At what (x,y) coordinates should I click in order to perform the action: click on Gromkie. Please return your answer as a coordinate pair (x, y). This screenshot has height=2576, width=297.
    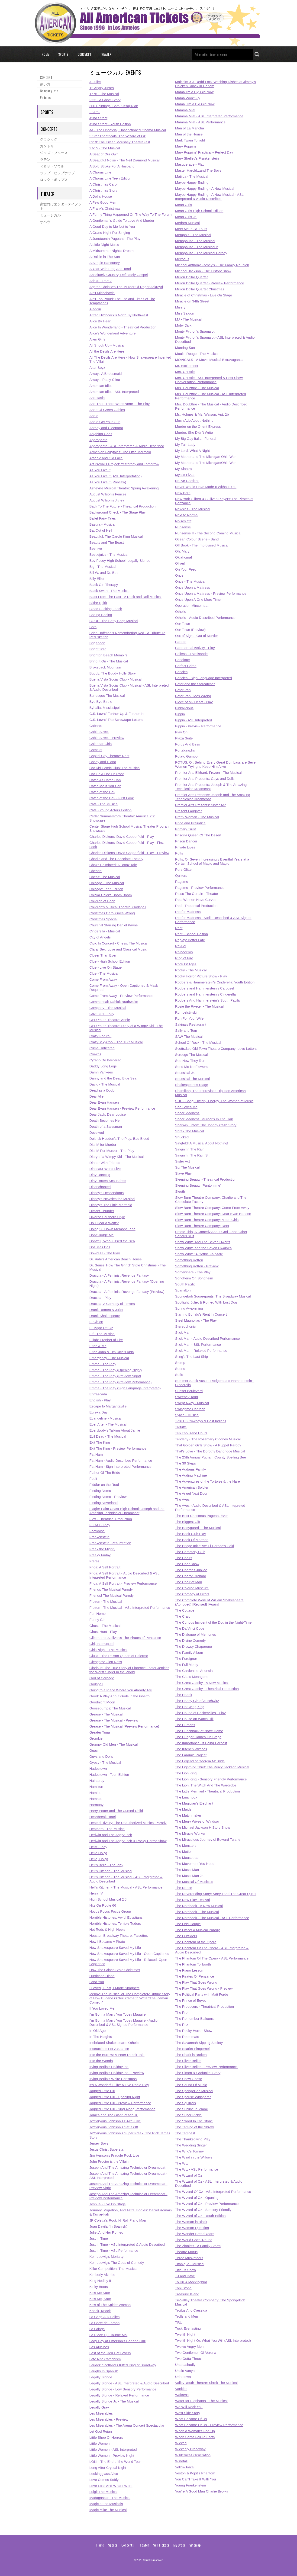
    Looking at the image, I should click on (96, 1738).